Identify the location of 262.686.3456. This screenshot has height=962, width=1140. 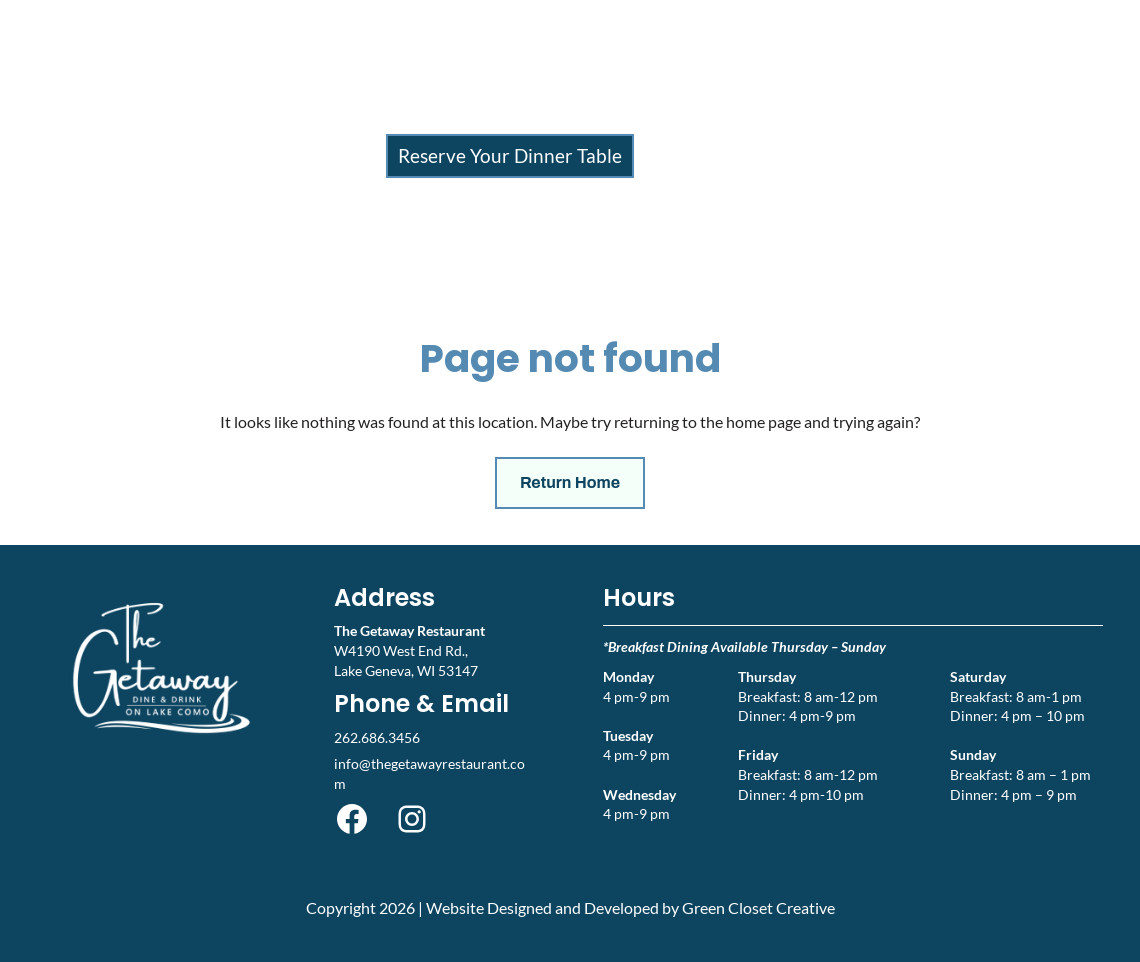
(377, 737).